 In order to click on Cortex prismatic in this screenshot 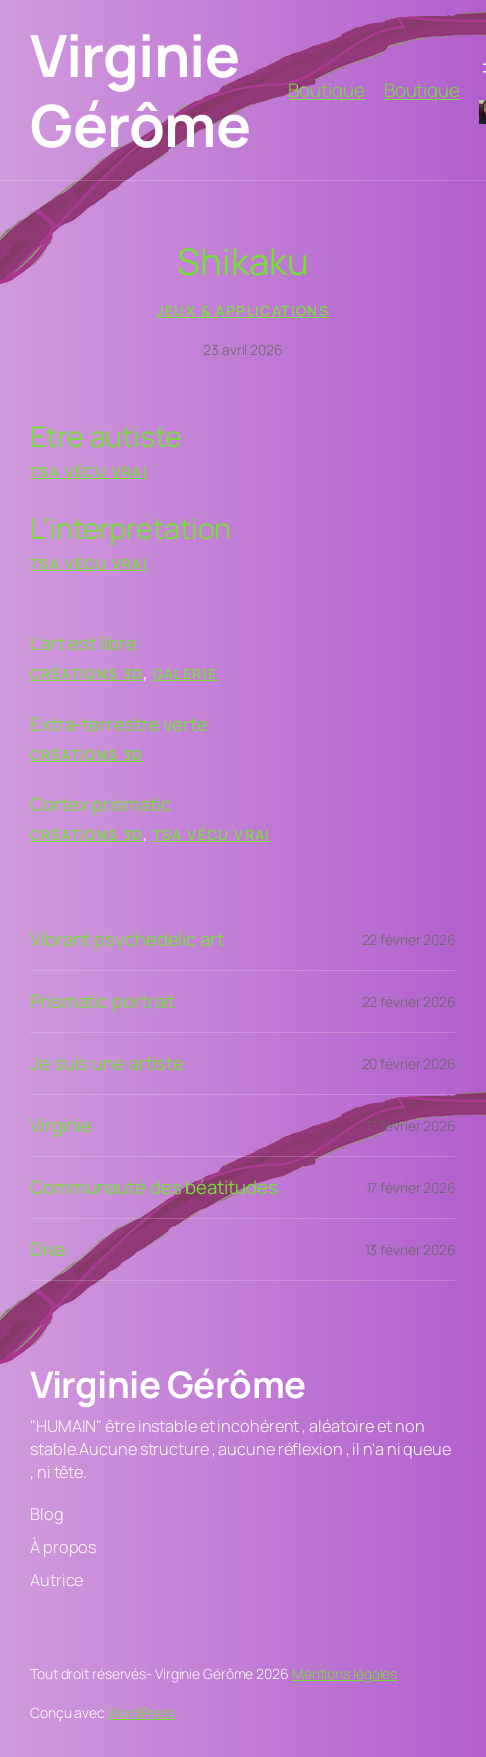, I will do `click(100, 804)`.